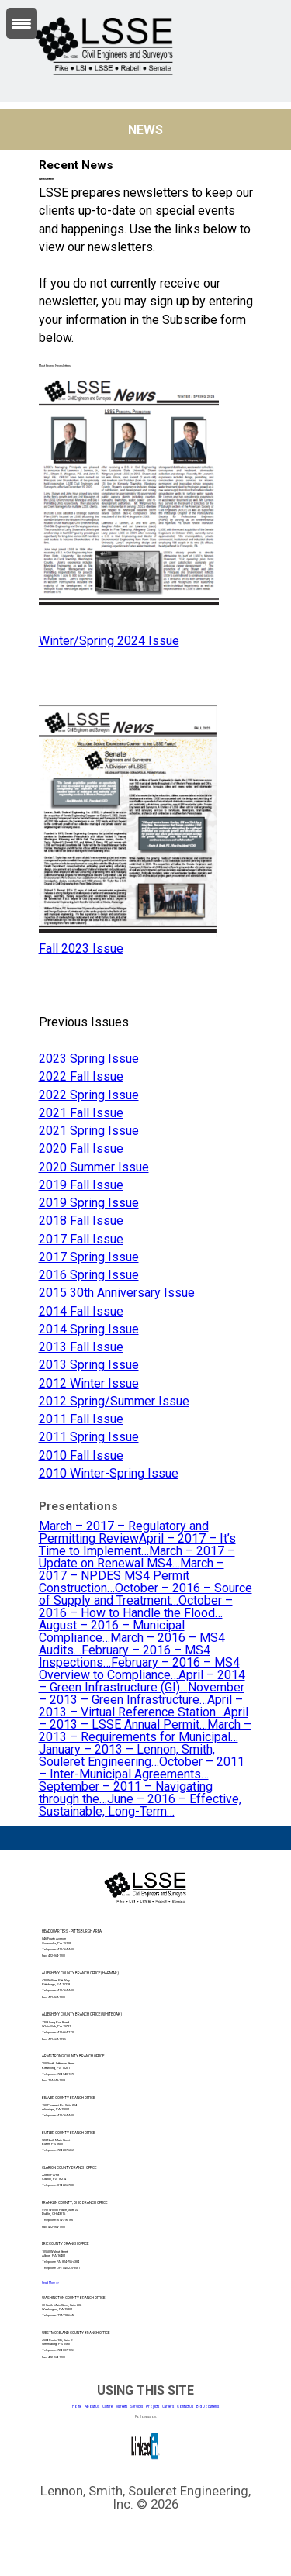 The image size is (291, 2576). Describe the element at coordinates (81, 1185) in the screenshot. I see `2019 Fall Issue` at that location.